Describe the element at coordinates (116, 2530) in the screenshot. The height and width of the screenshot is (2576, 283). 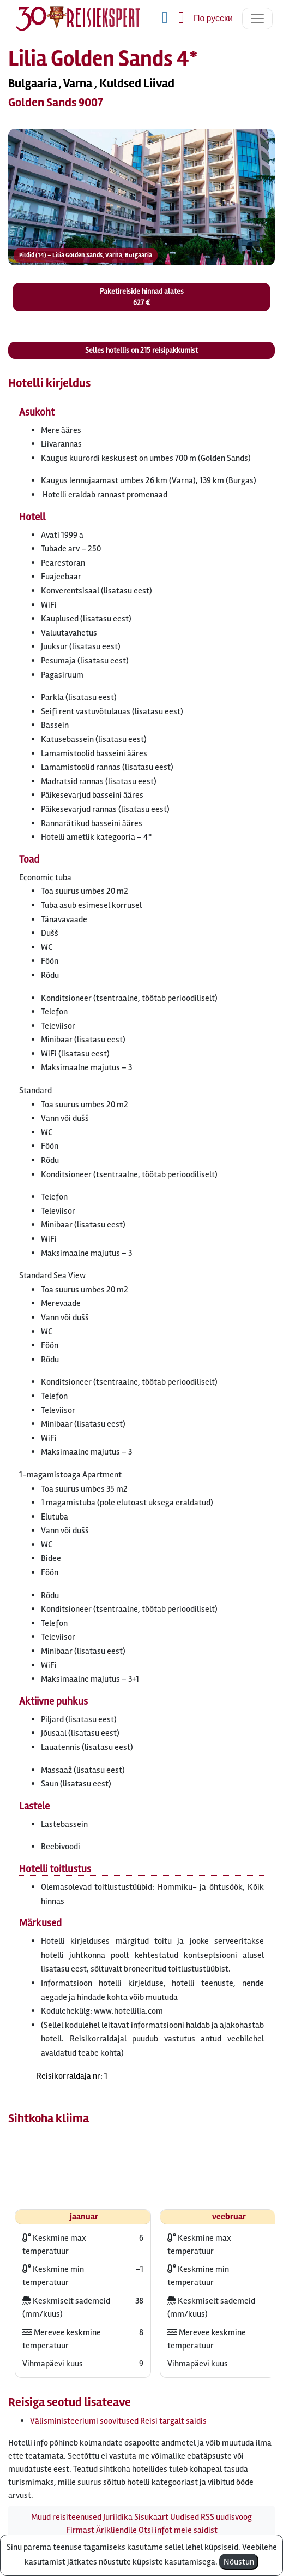
I see `Ärikliendile` at that location.